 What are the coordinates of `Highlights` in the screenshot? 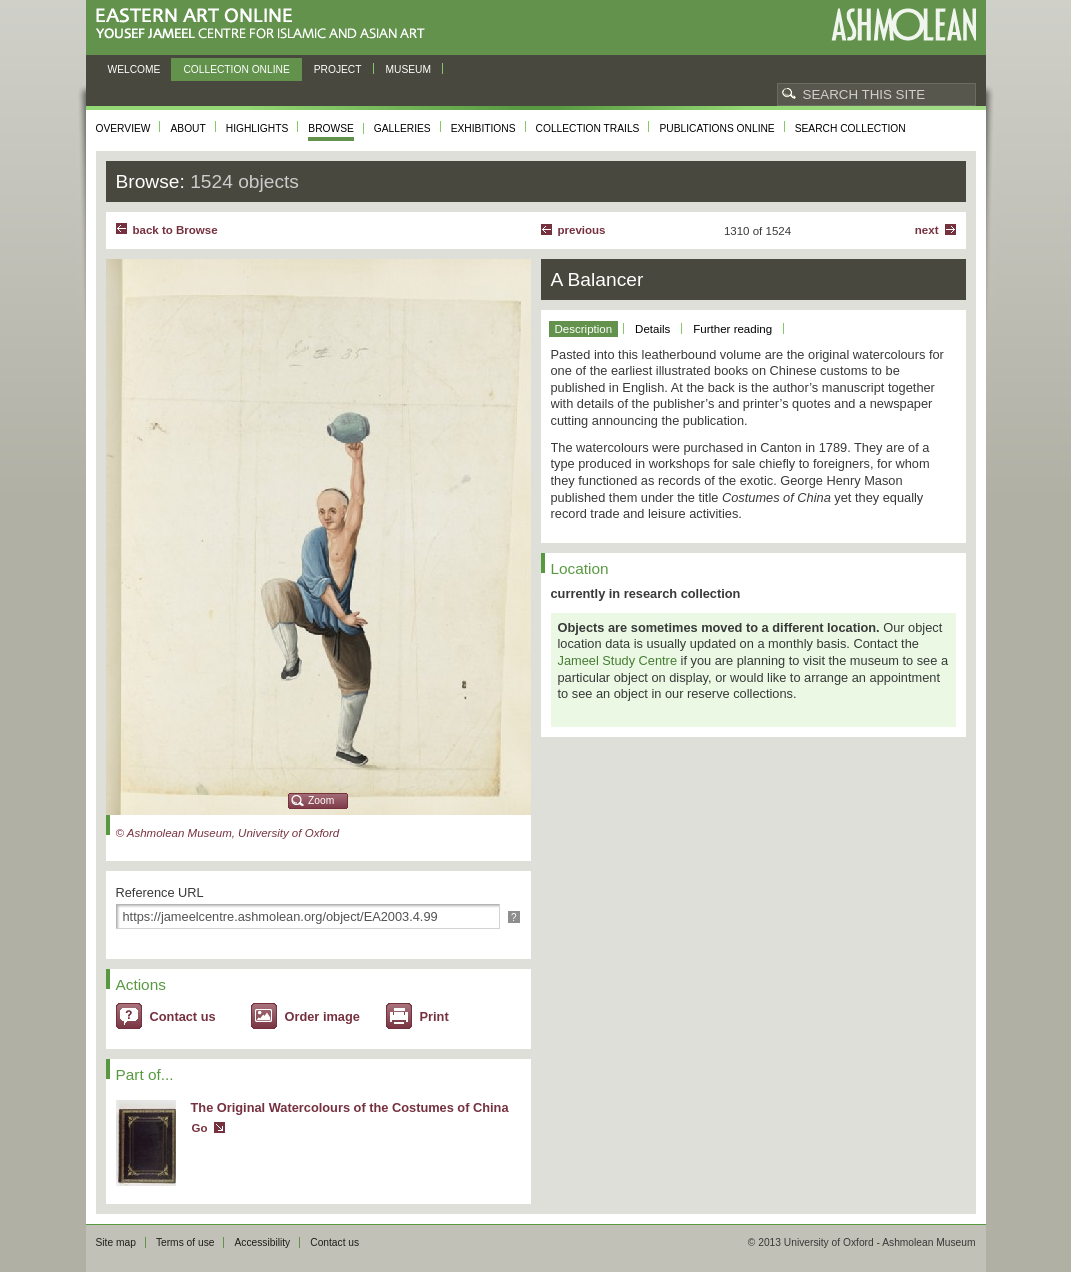 It's located at (257, 128).